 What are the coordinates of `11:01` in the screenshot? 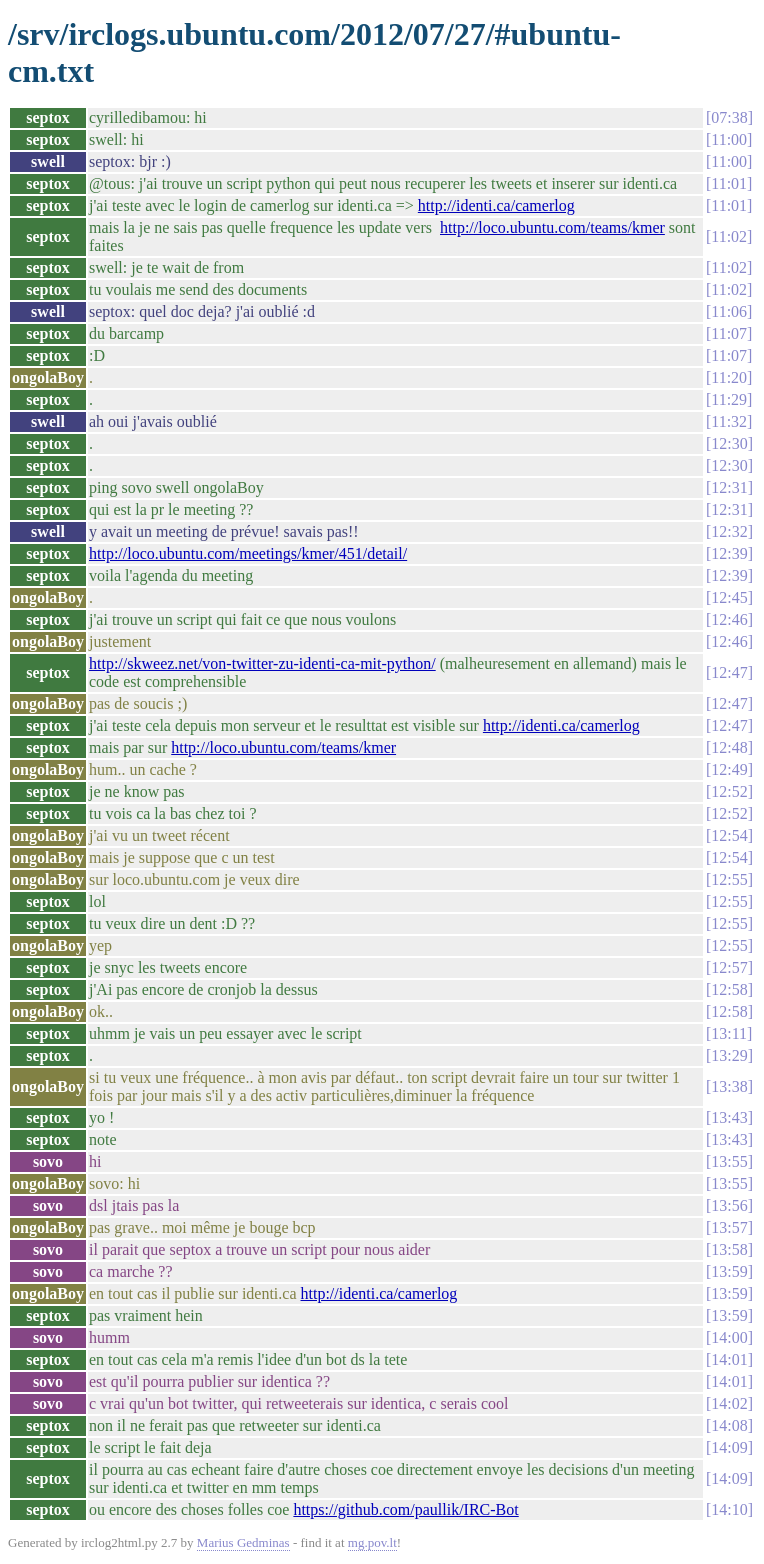 It's located at (729, 183).